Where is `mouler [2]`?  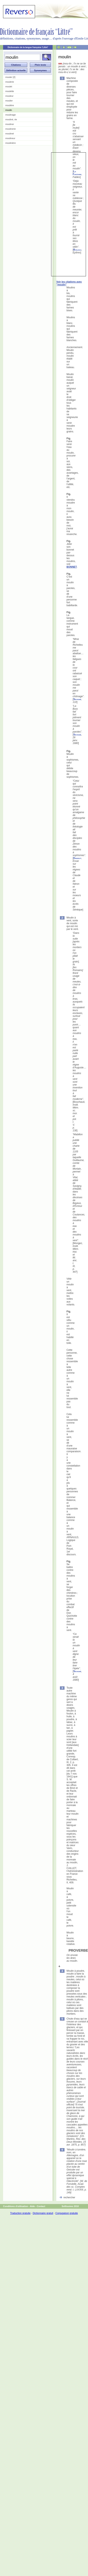 mouler [2] is located at coordinates (10, 77).